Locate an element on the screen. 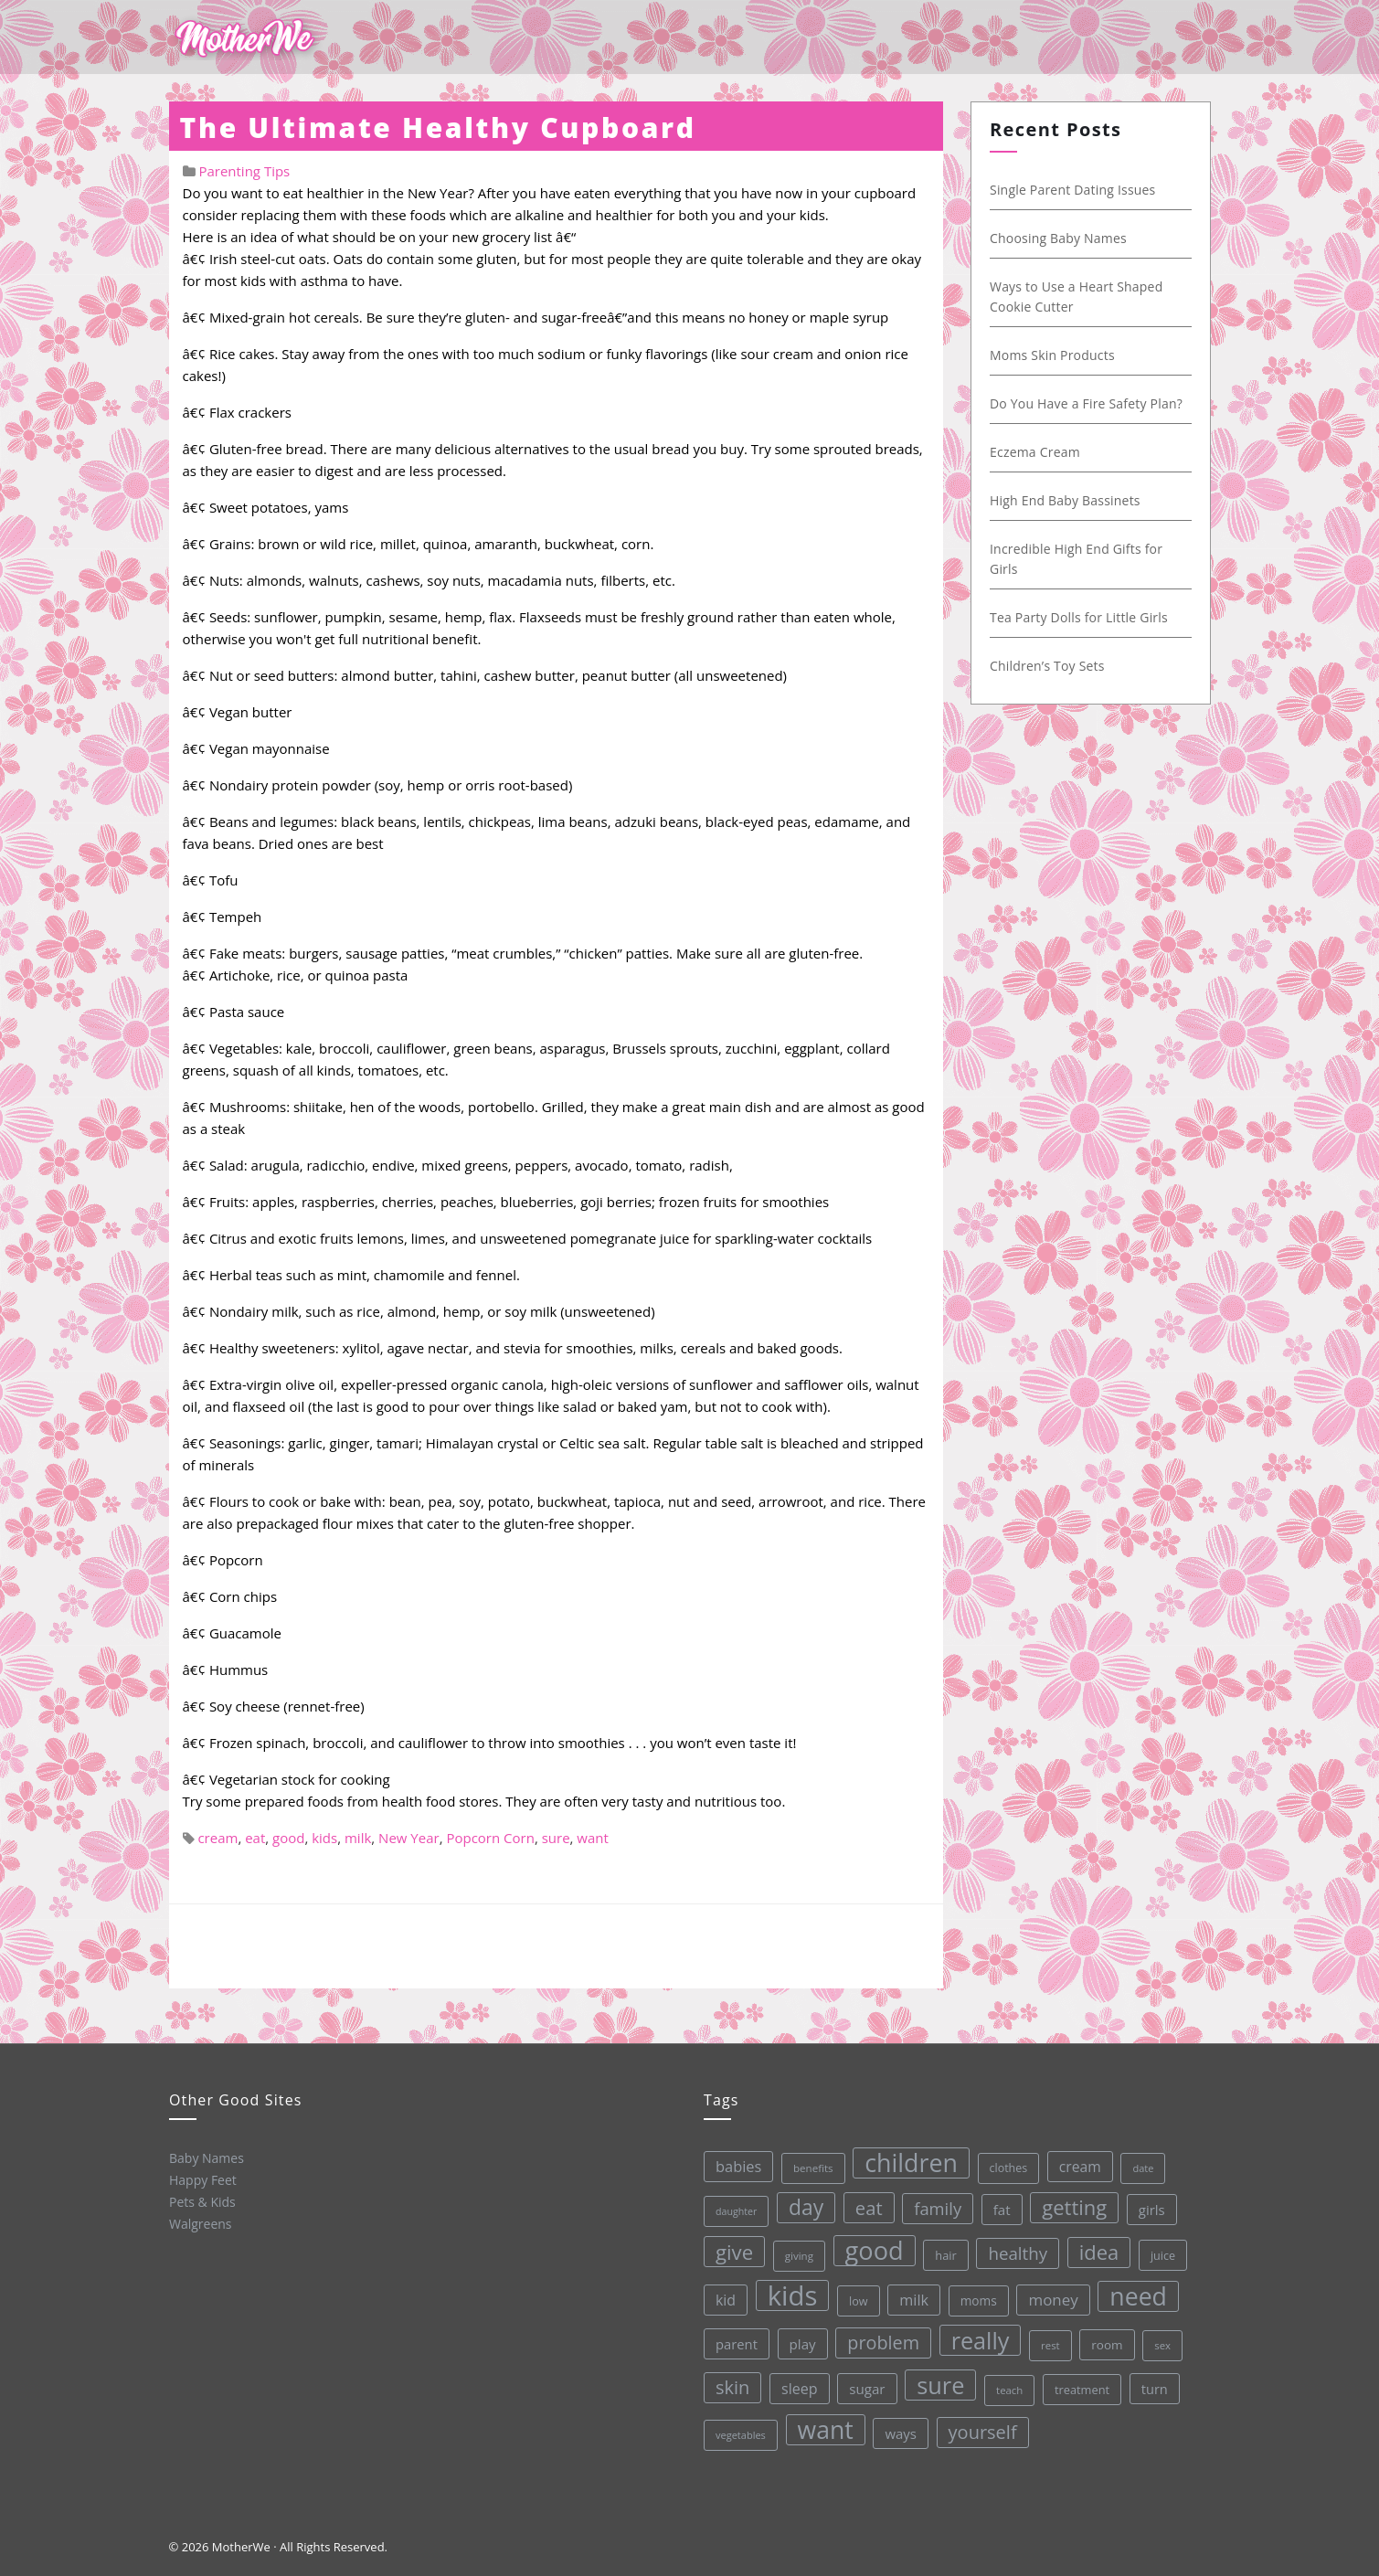  sex [sex (27 items)] is located at coordinates (1159, 2338).